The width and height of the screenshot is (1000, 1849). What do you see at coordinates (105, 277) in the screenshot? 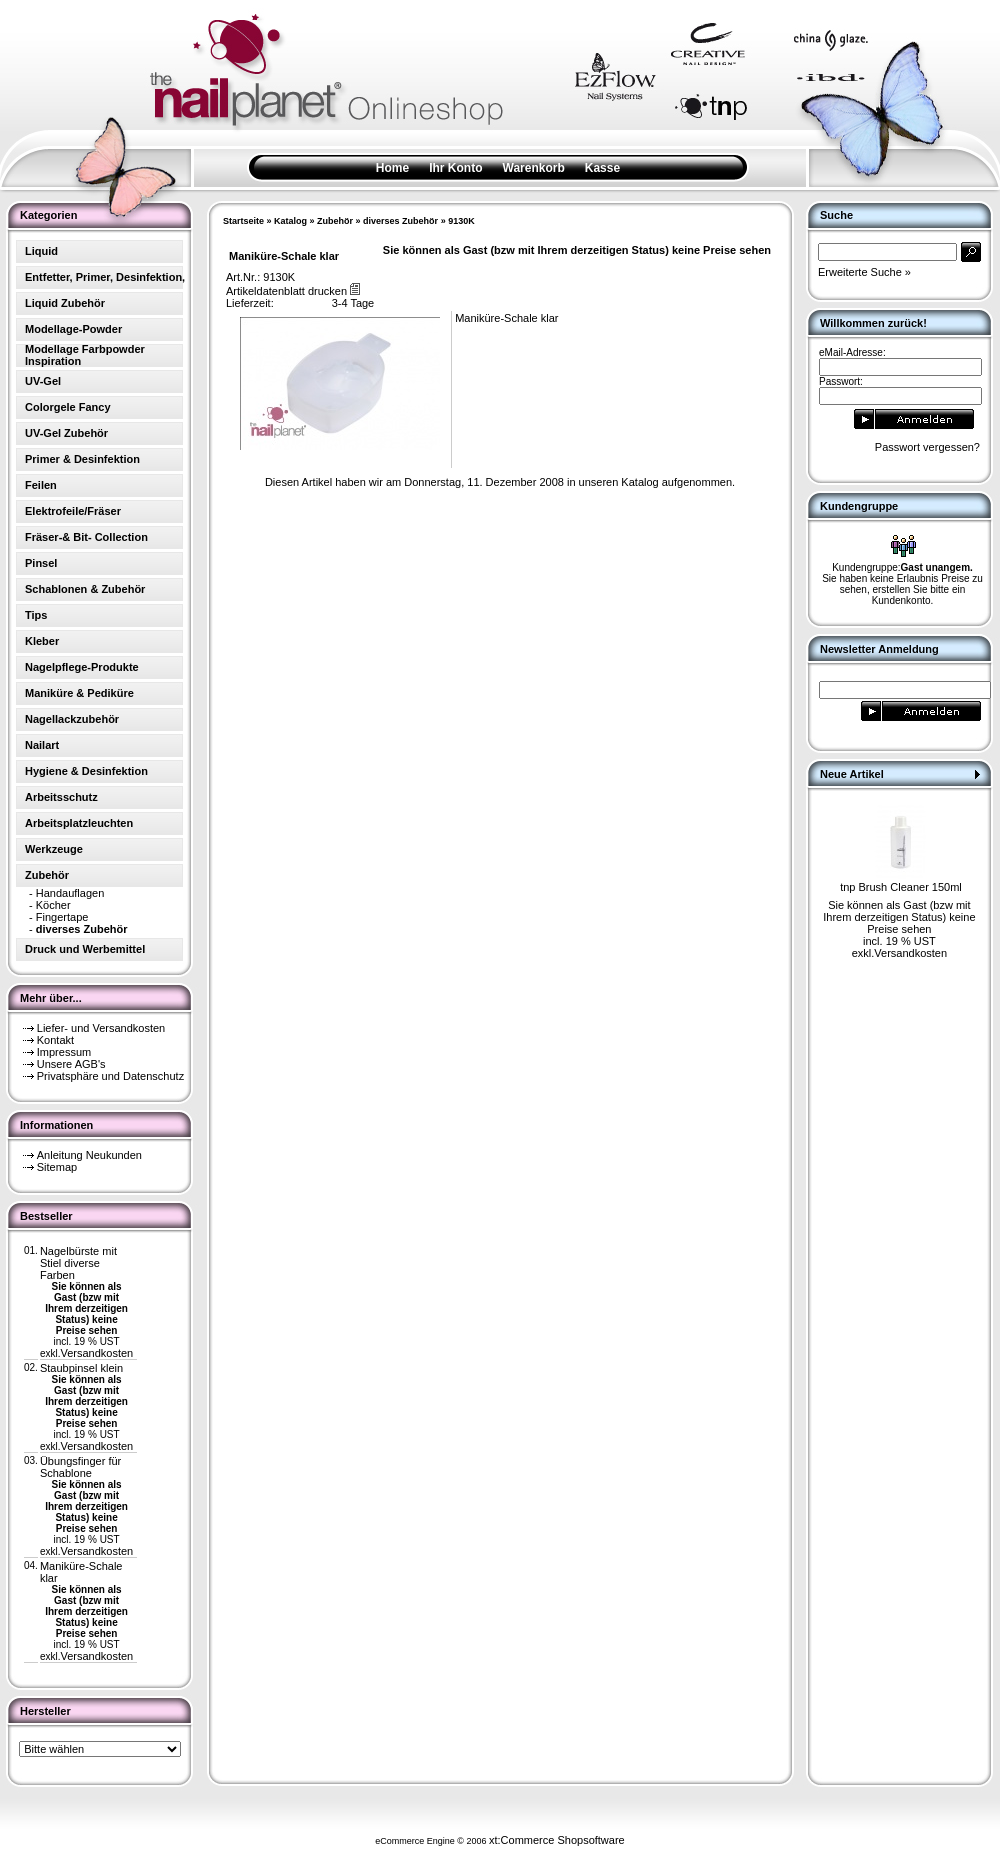
I see `Entfetter, Primer, Desinfektion,` at bounding box center [105, 277].